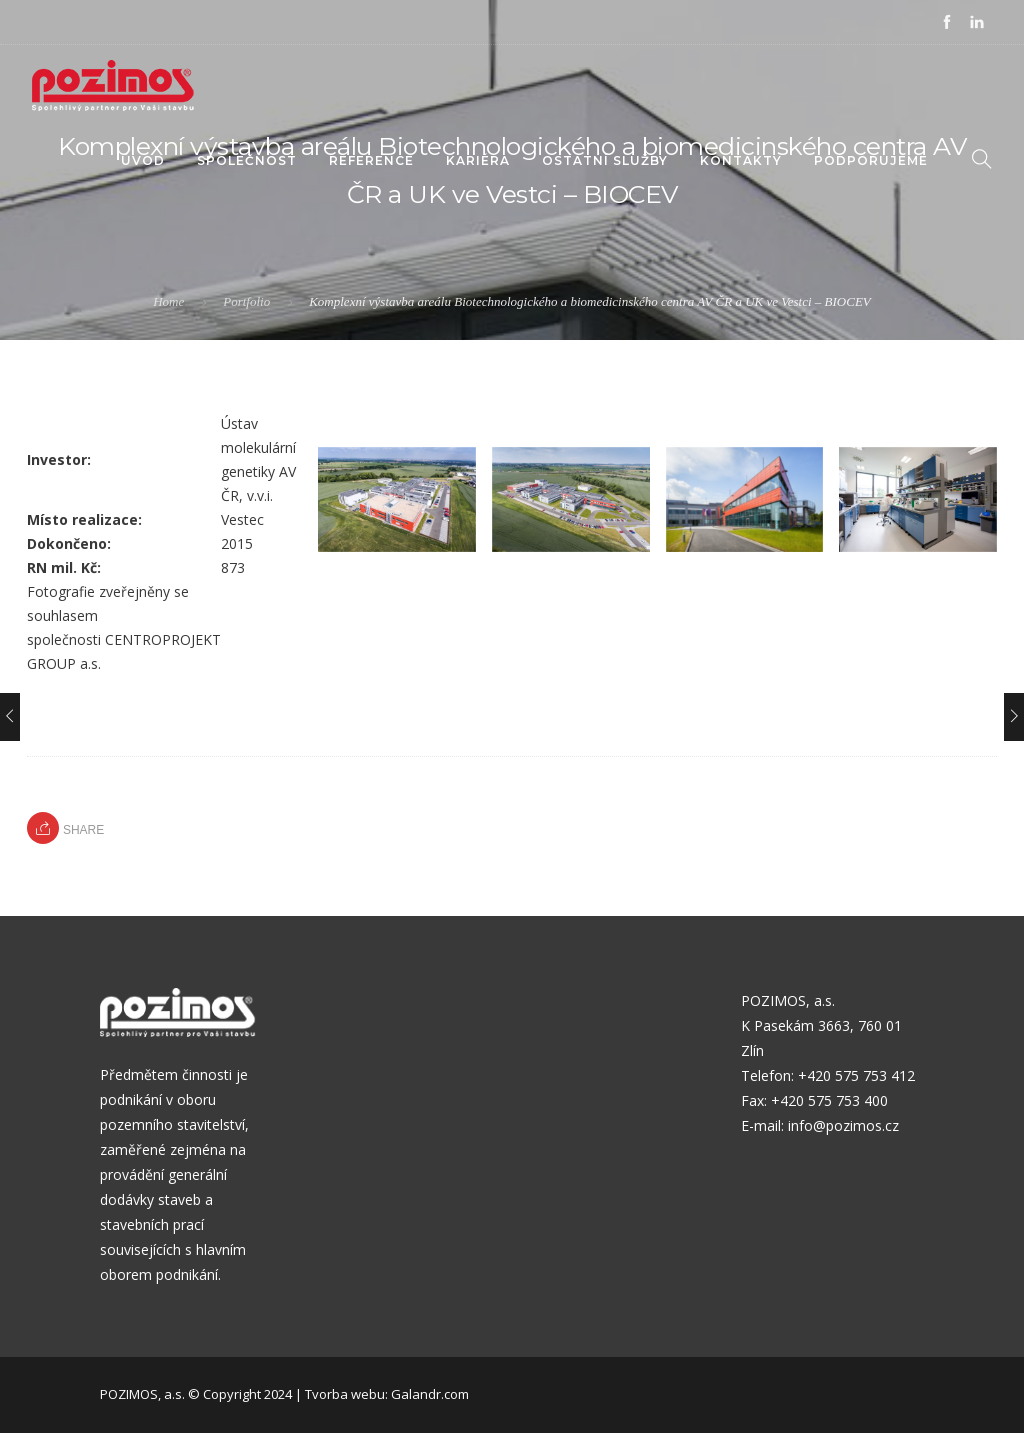 This screenshot has height=1433, width=1024. I want to click on Home, so click(168, 301).